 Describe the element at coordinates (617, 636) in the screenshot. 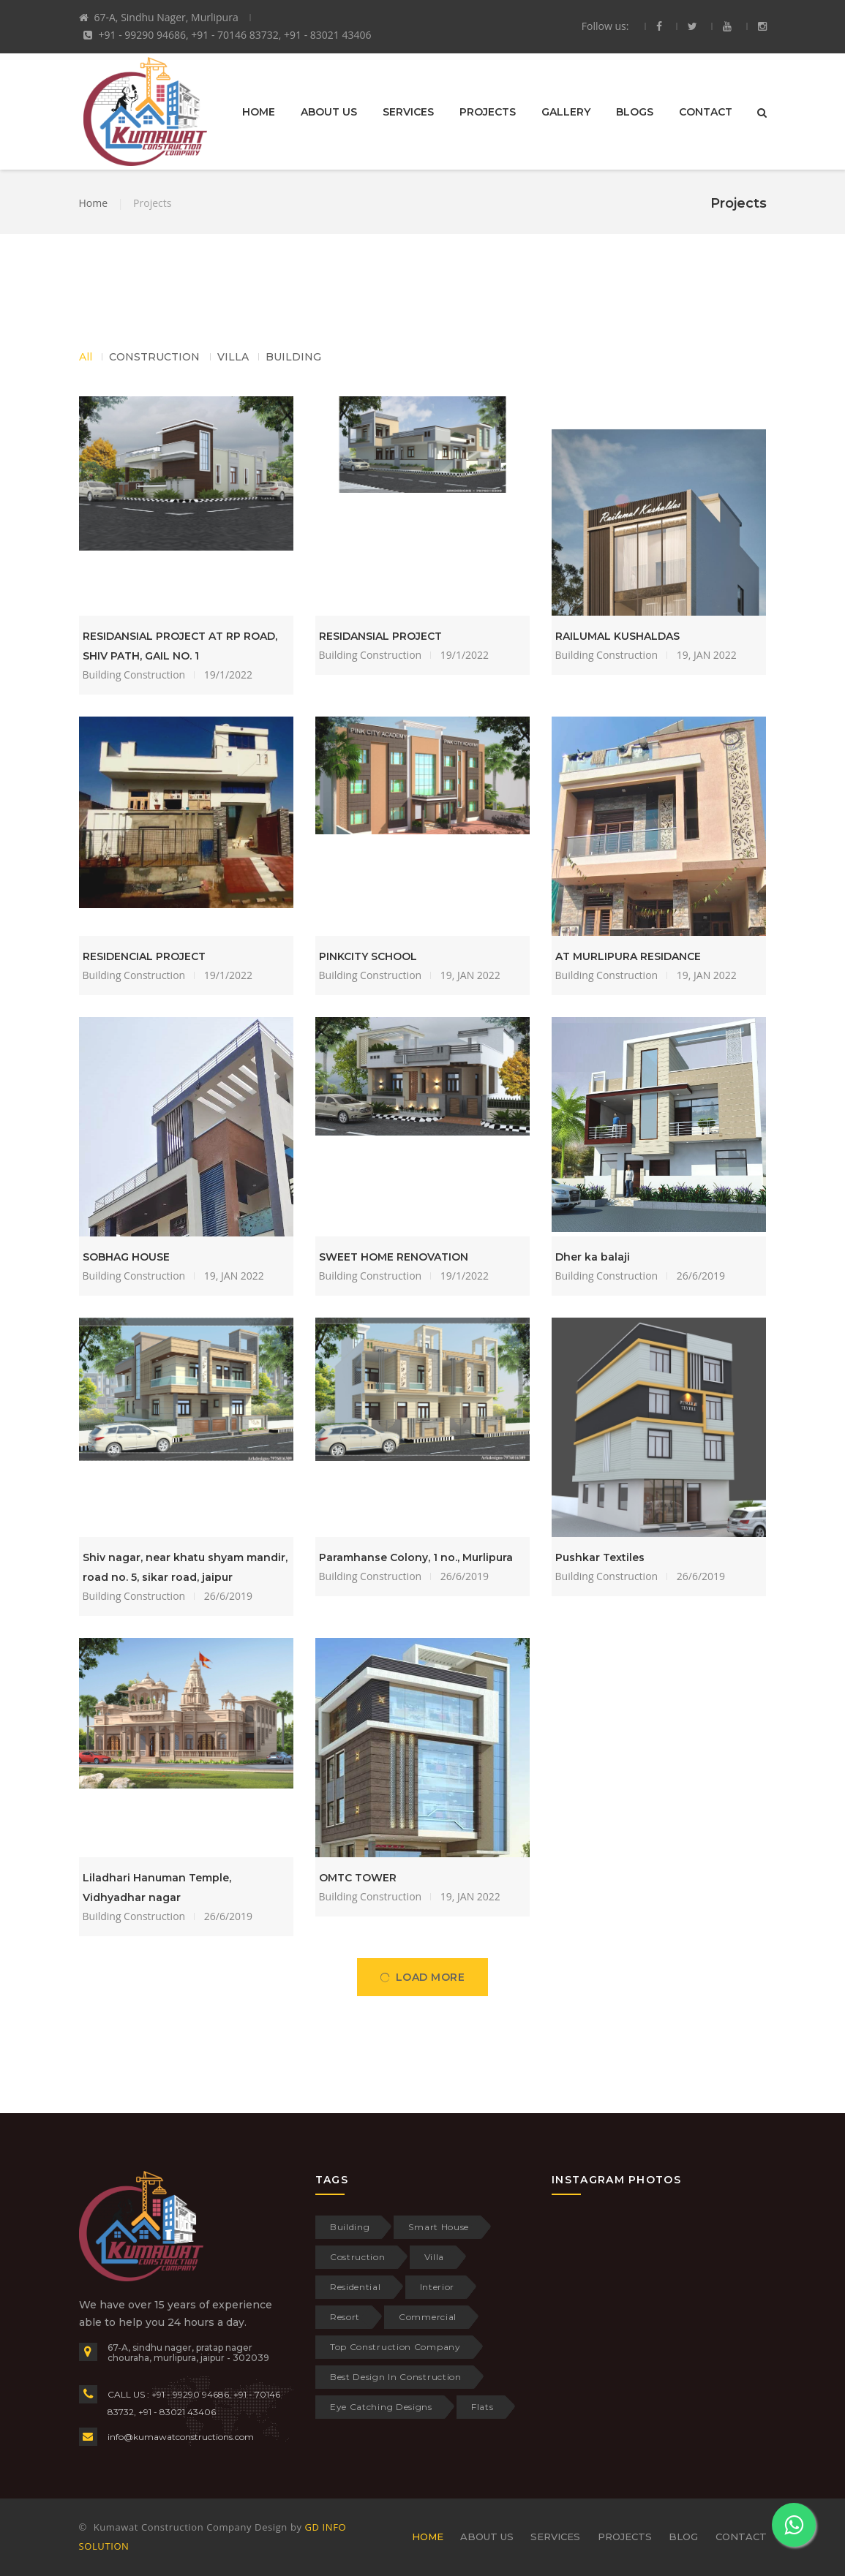

I see `RAILUMAL KUSHALDAS` at that location.